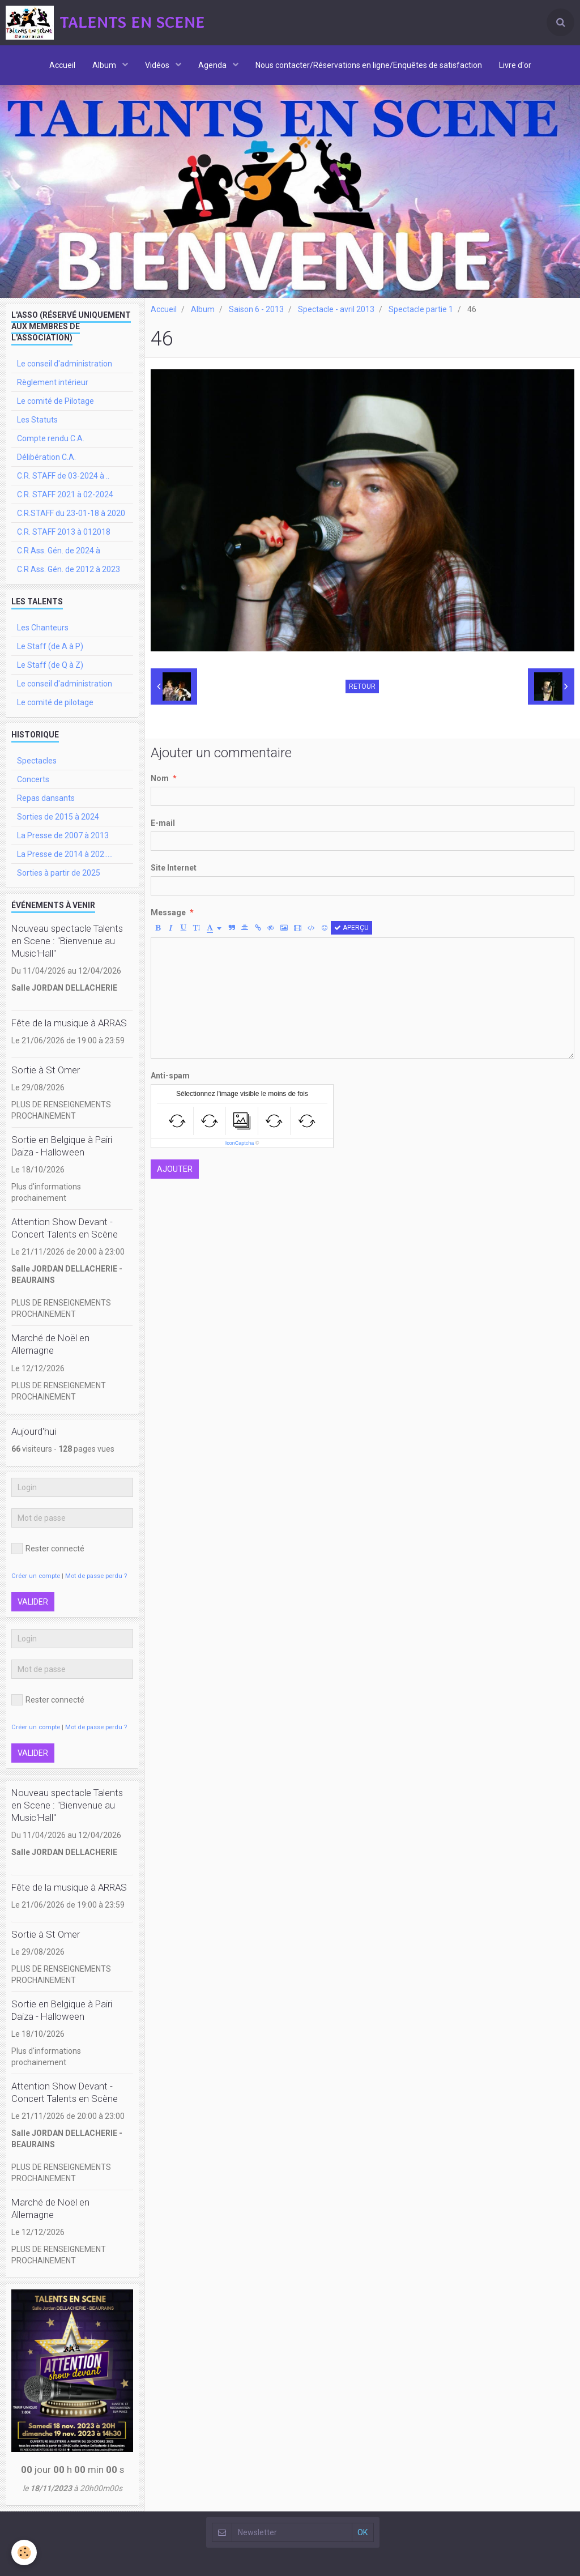  I want to click on Rester connecté, so click(47, 1548).